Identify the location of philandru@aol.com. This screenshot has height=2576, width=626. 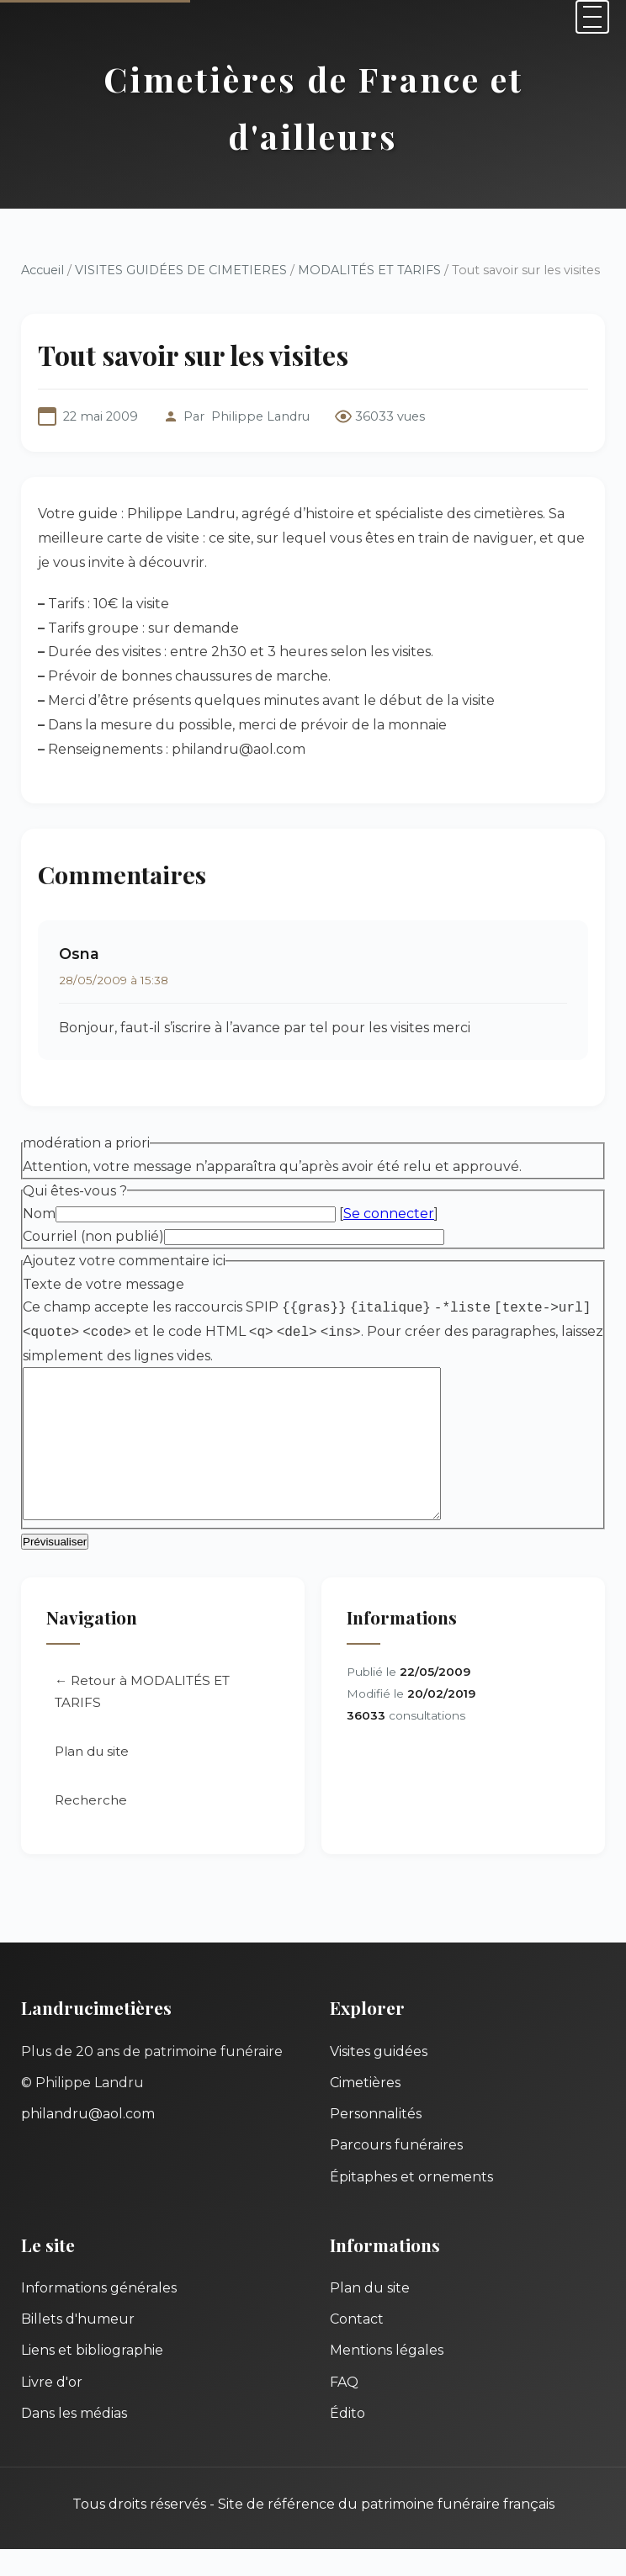
(88, 2141).